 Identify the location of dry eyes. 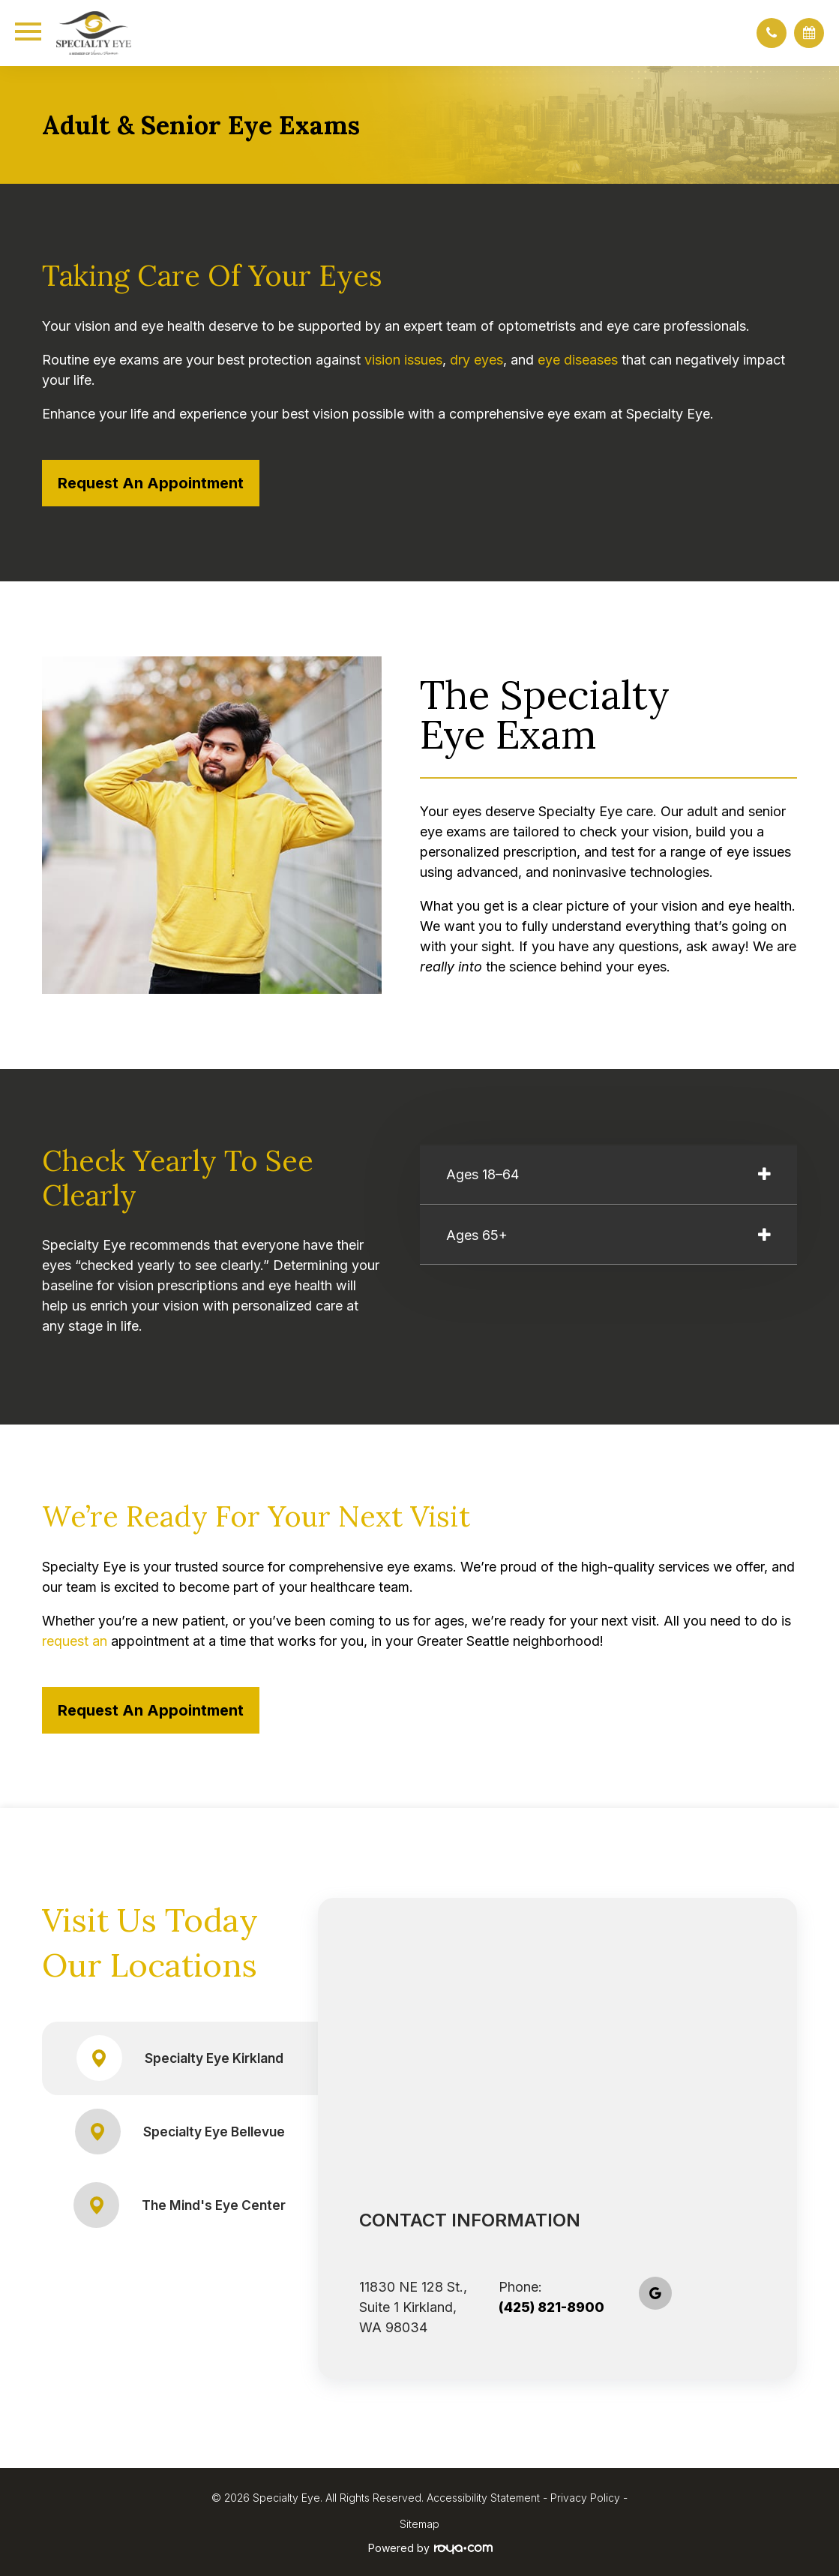
(476, 360).